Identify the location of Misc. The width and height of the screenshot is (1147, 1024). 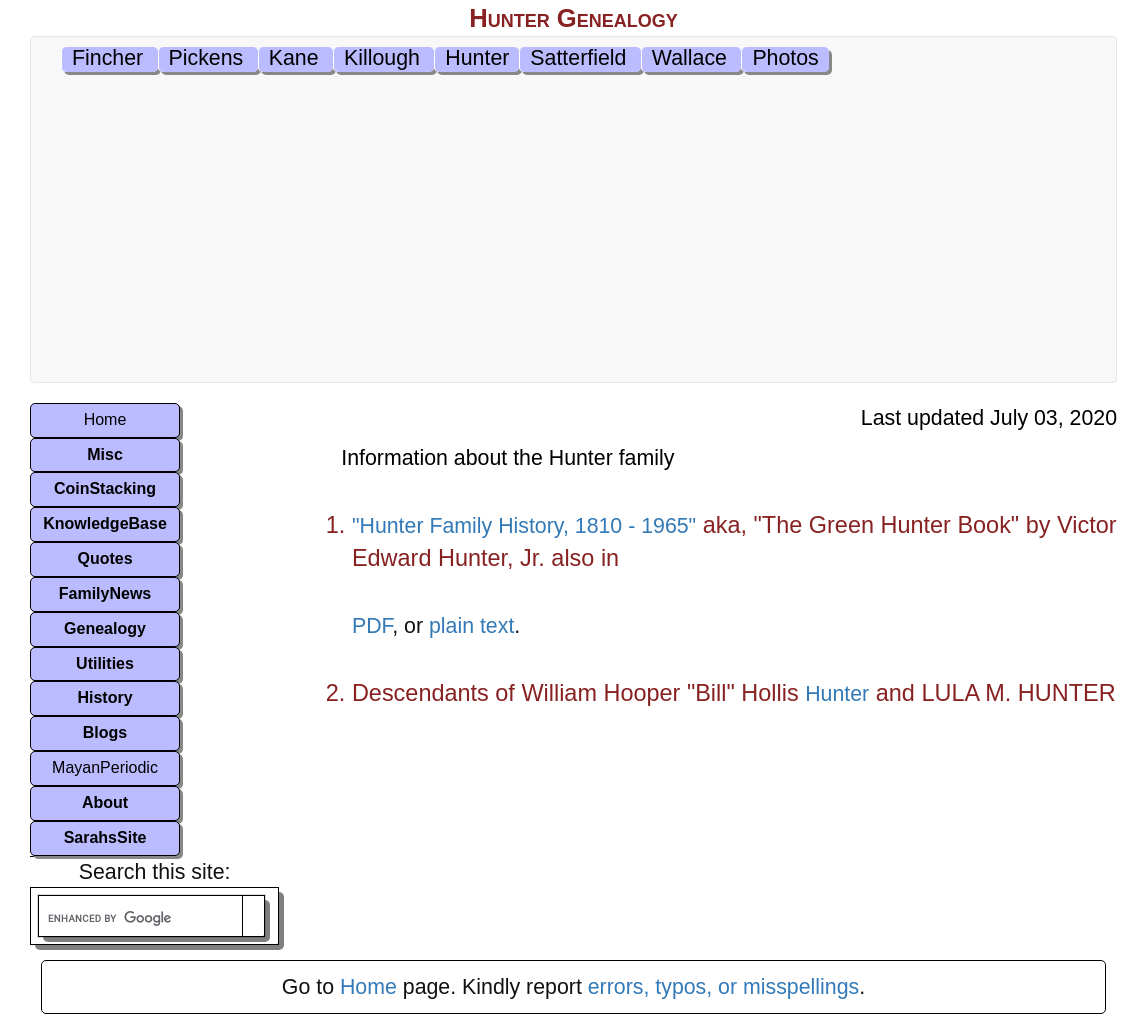
(105, 454).